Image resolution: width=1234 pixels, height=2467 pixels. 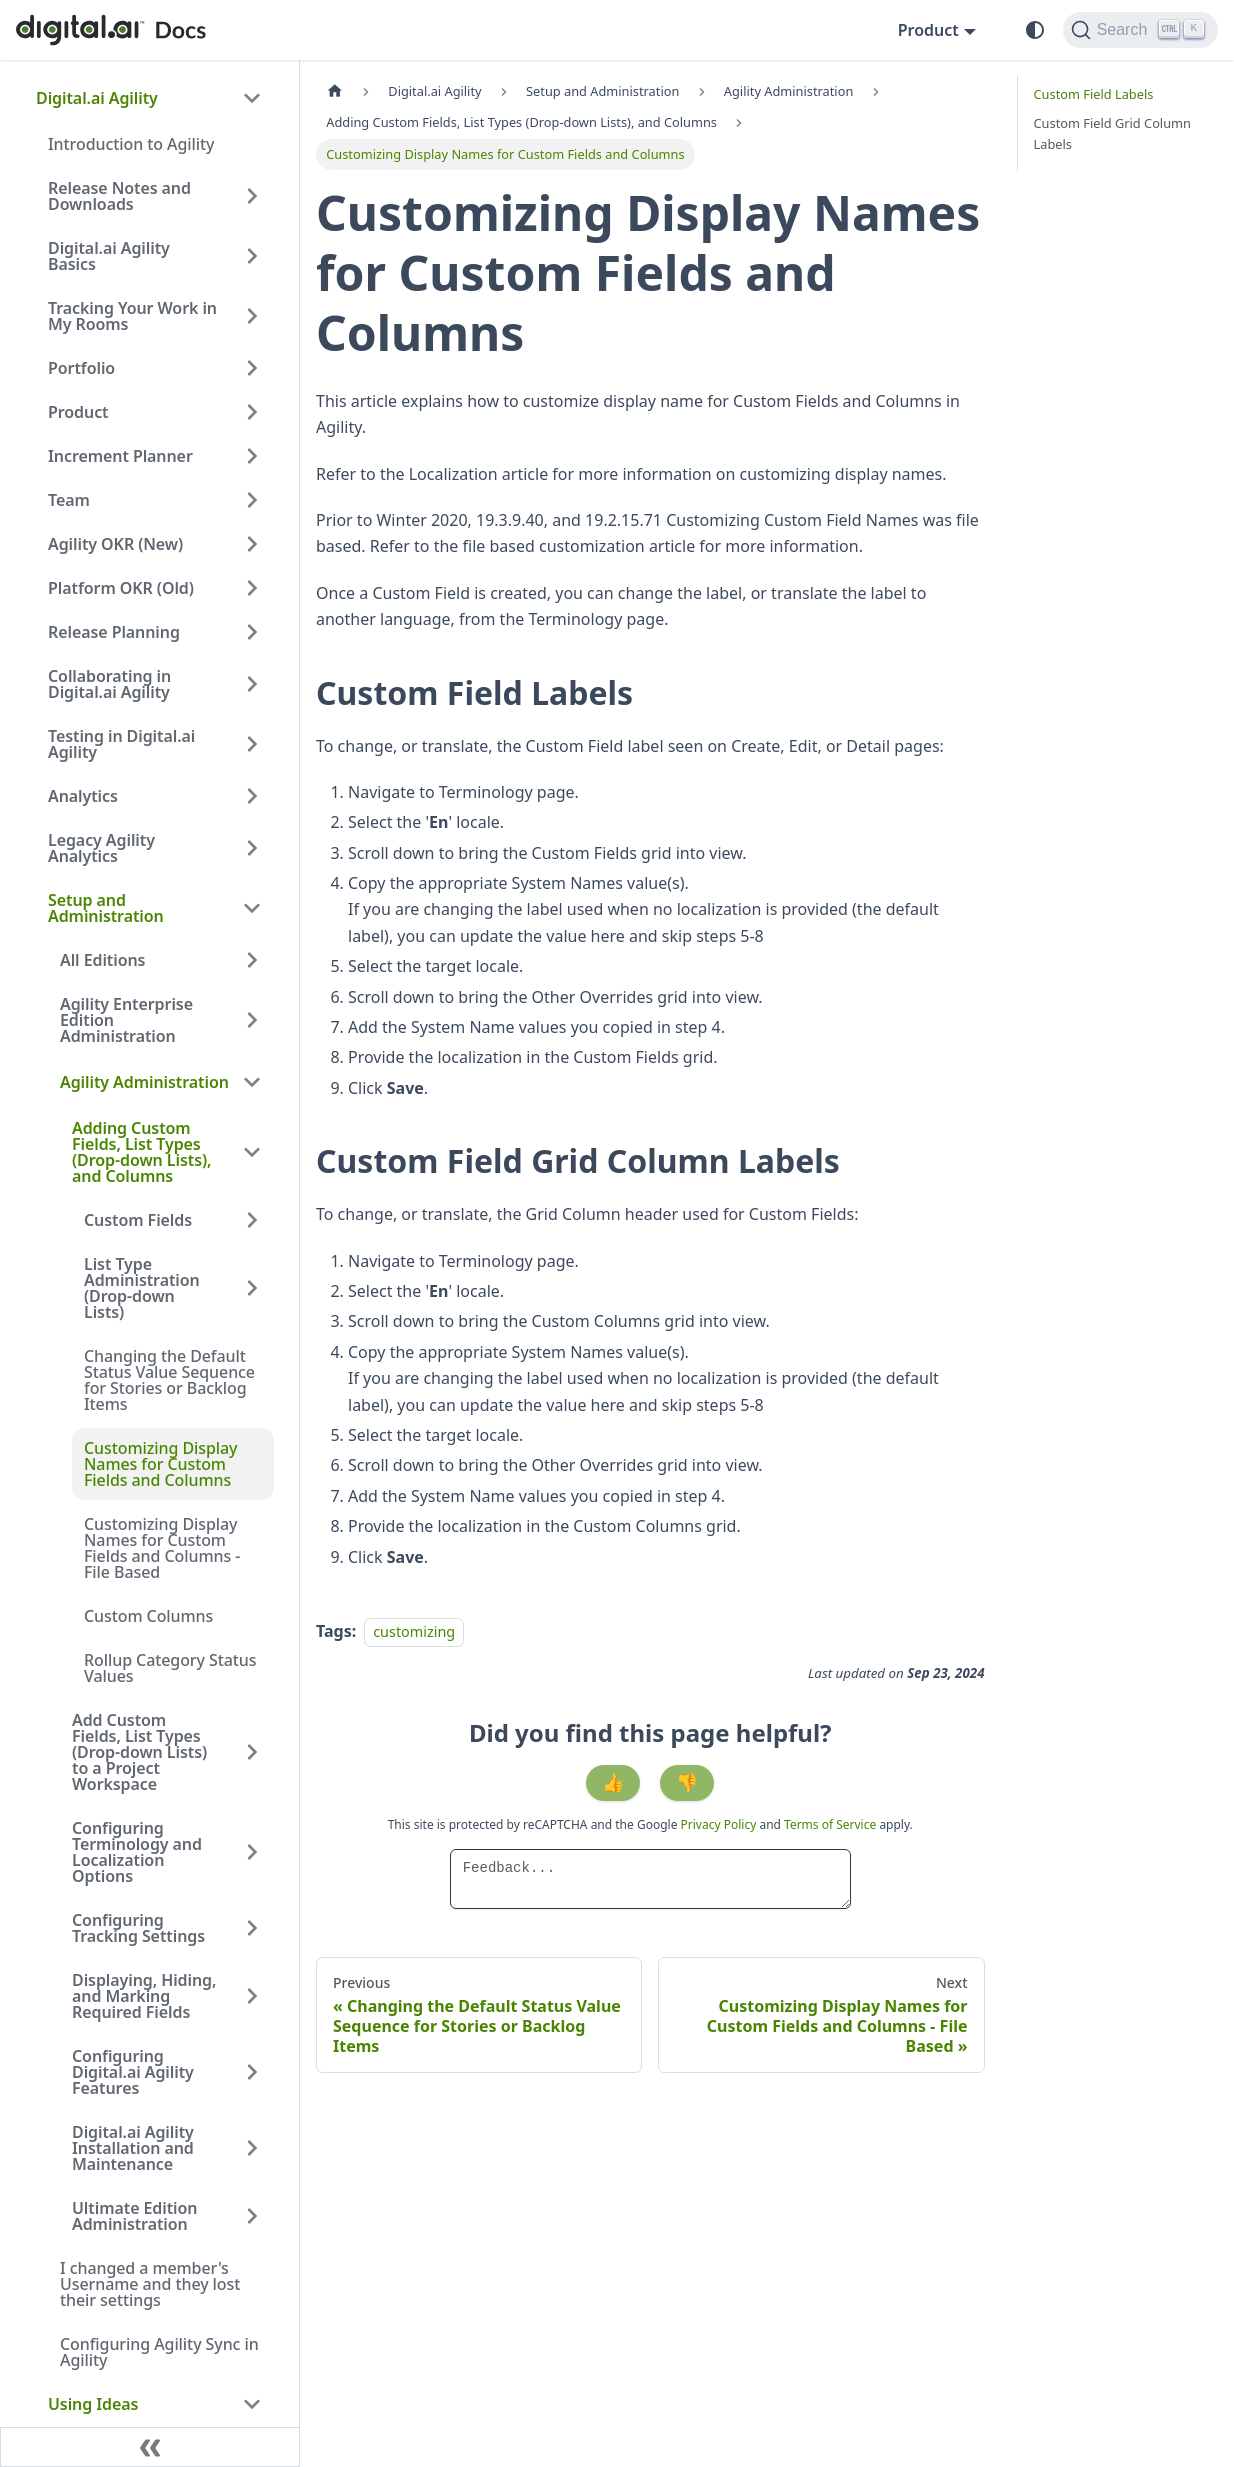 I want to click on Custom Field Labels, so click(x=1094, y=94).